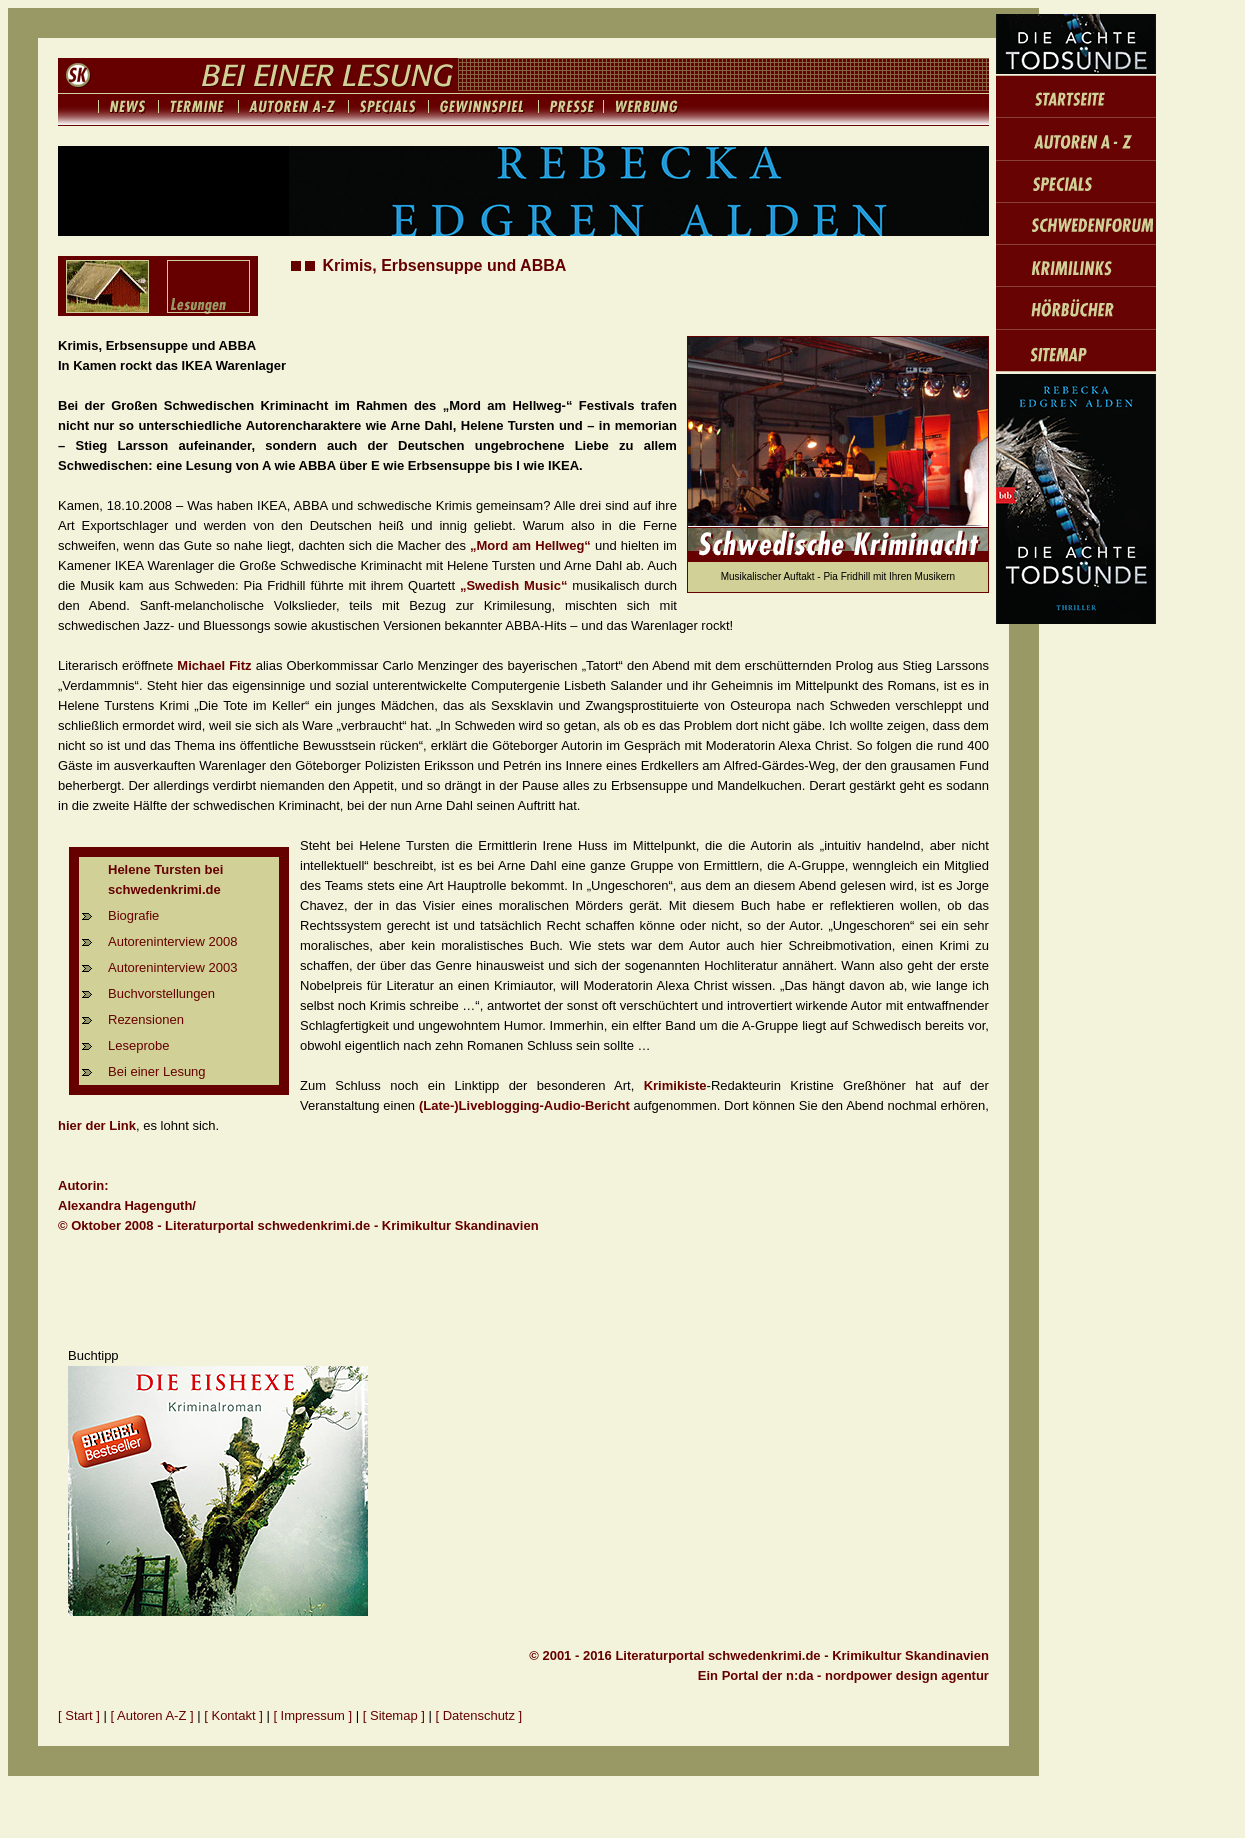 The image size is (1245, 1838). What do you see at coordinates (152, 1715) in the screenshot?
I see `[ Autoren A-Z ]` at bounding box center [152, 1715].